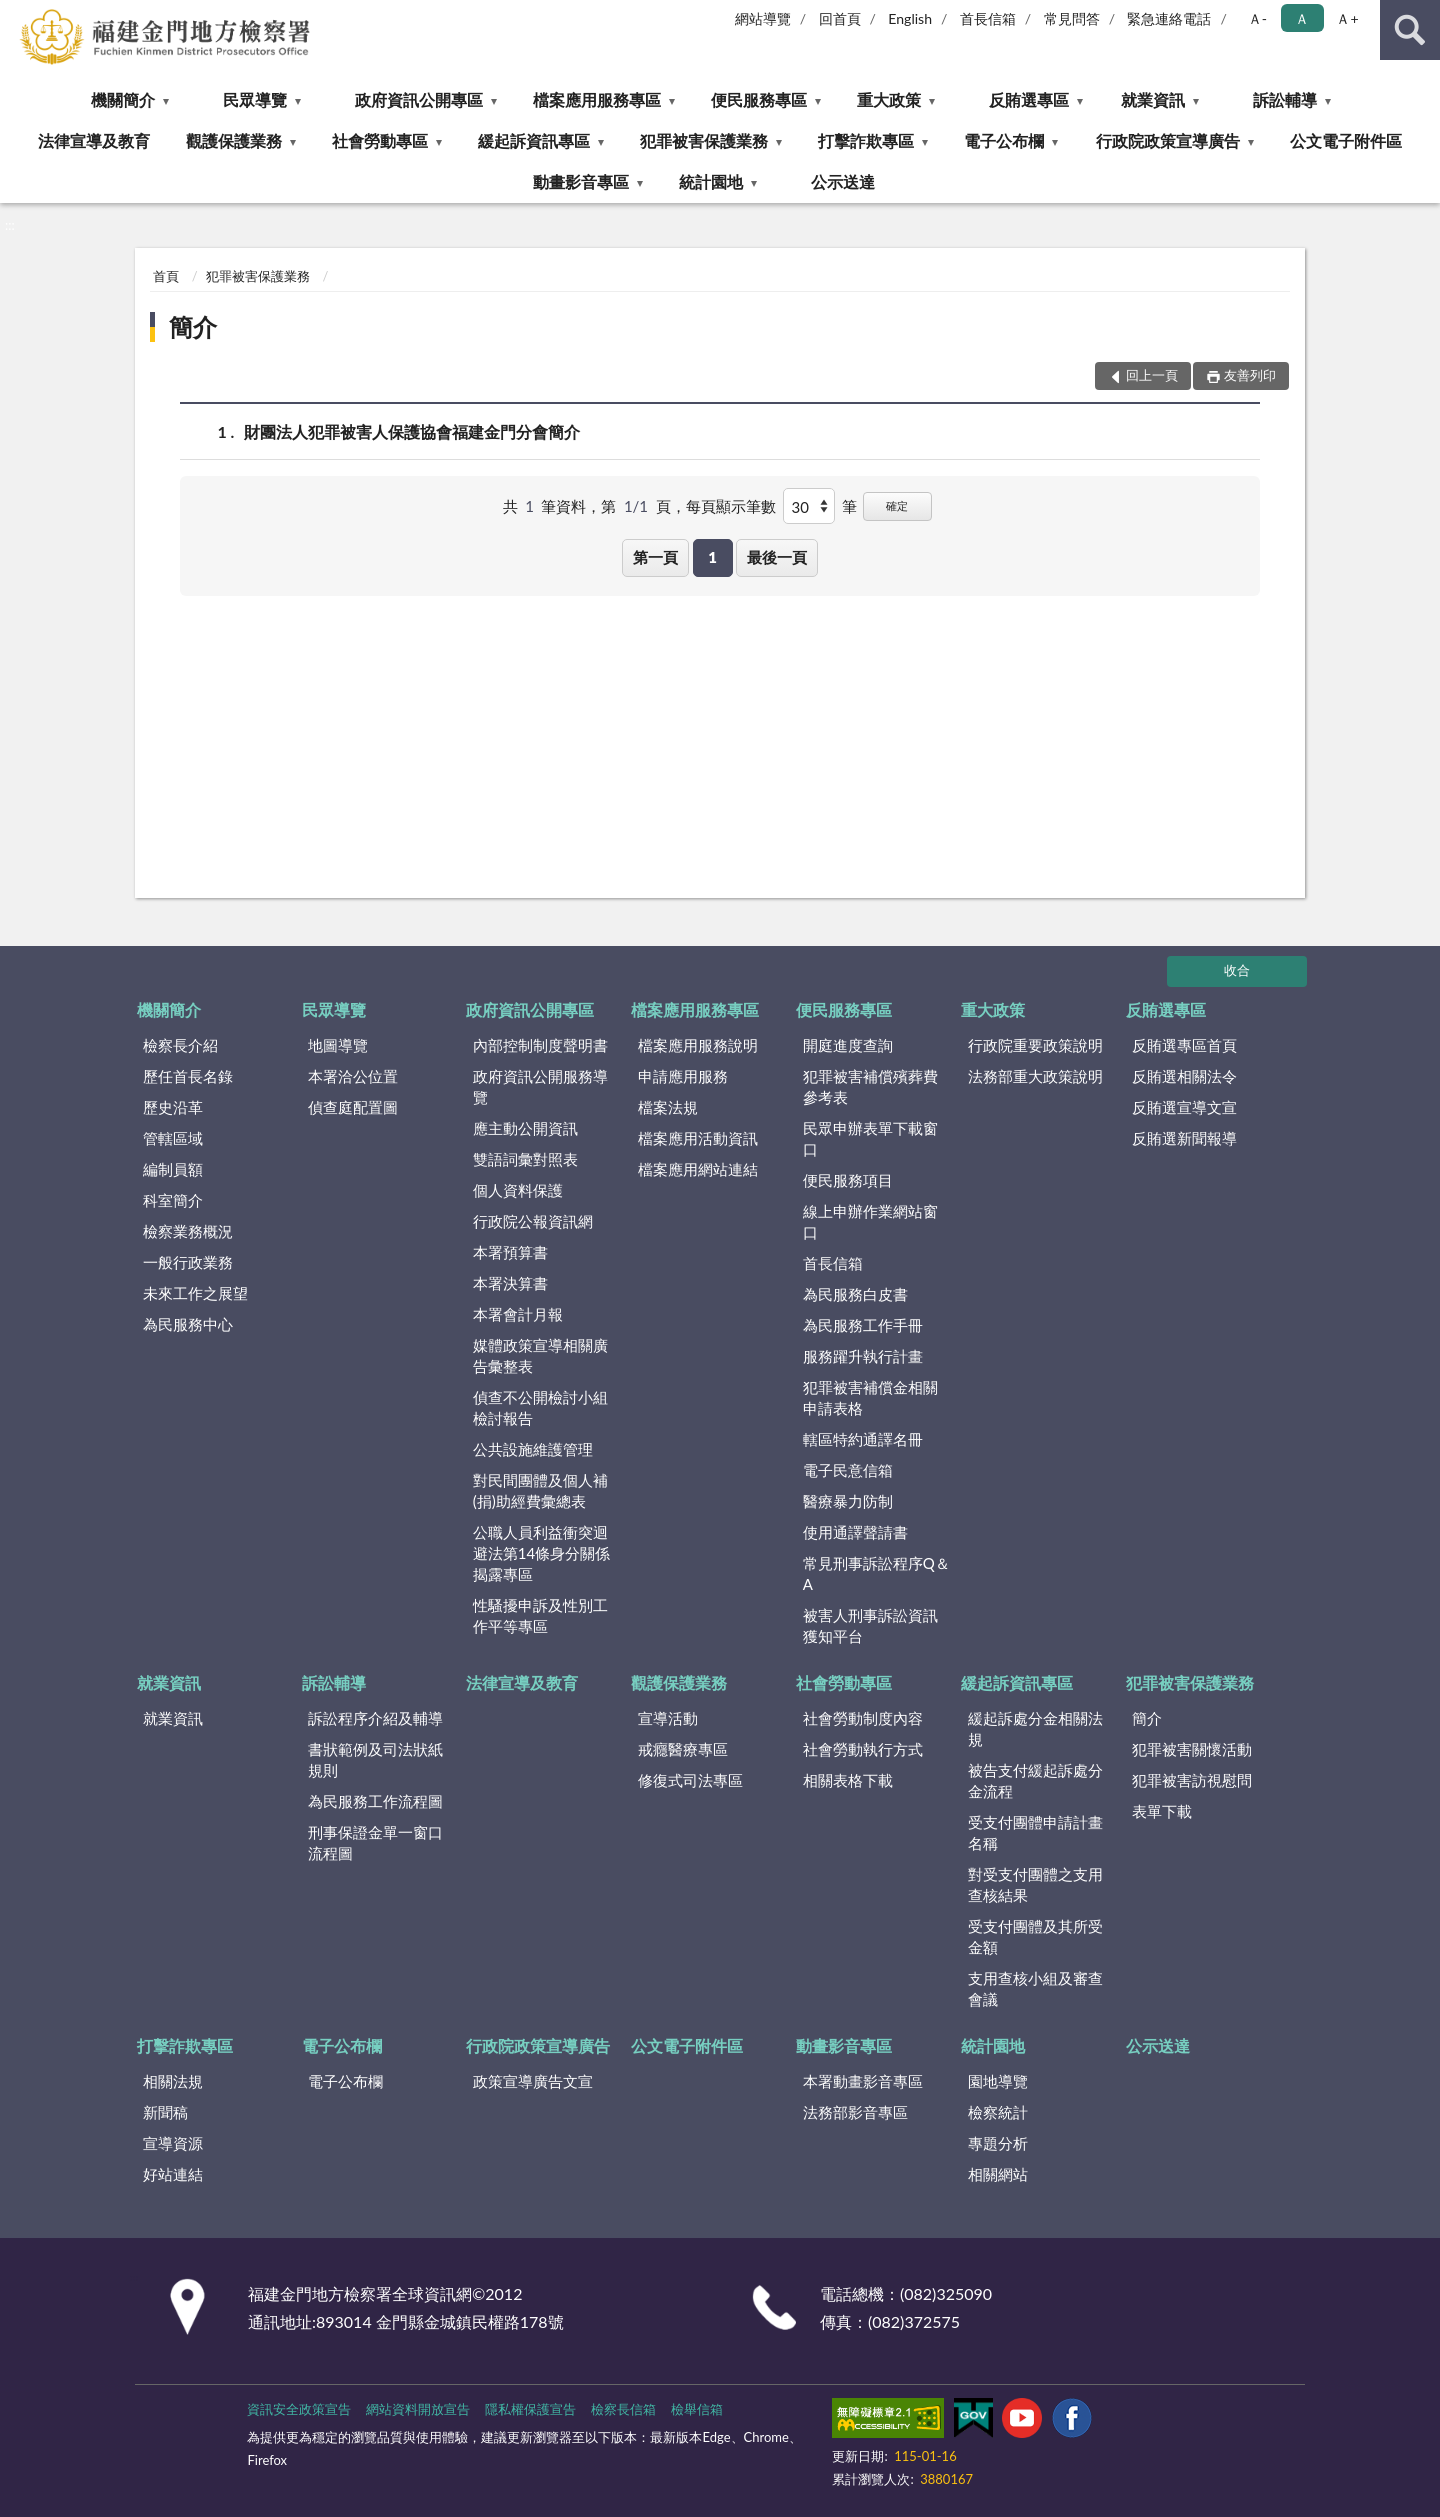 The width and height of the screenshot is (1440, 2517). Describe the element at coordinates (188, 1231) in the screenshot. I see `檢察業務概況` at that location.